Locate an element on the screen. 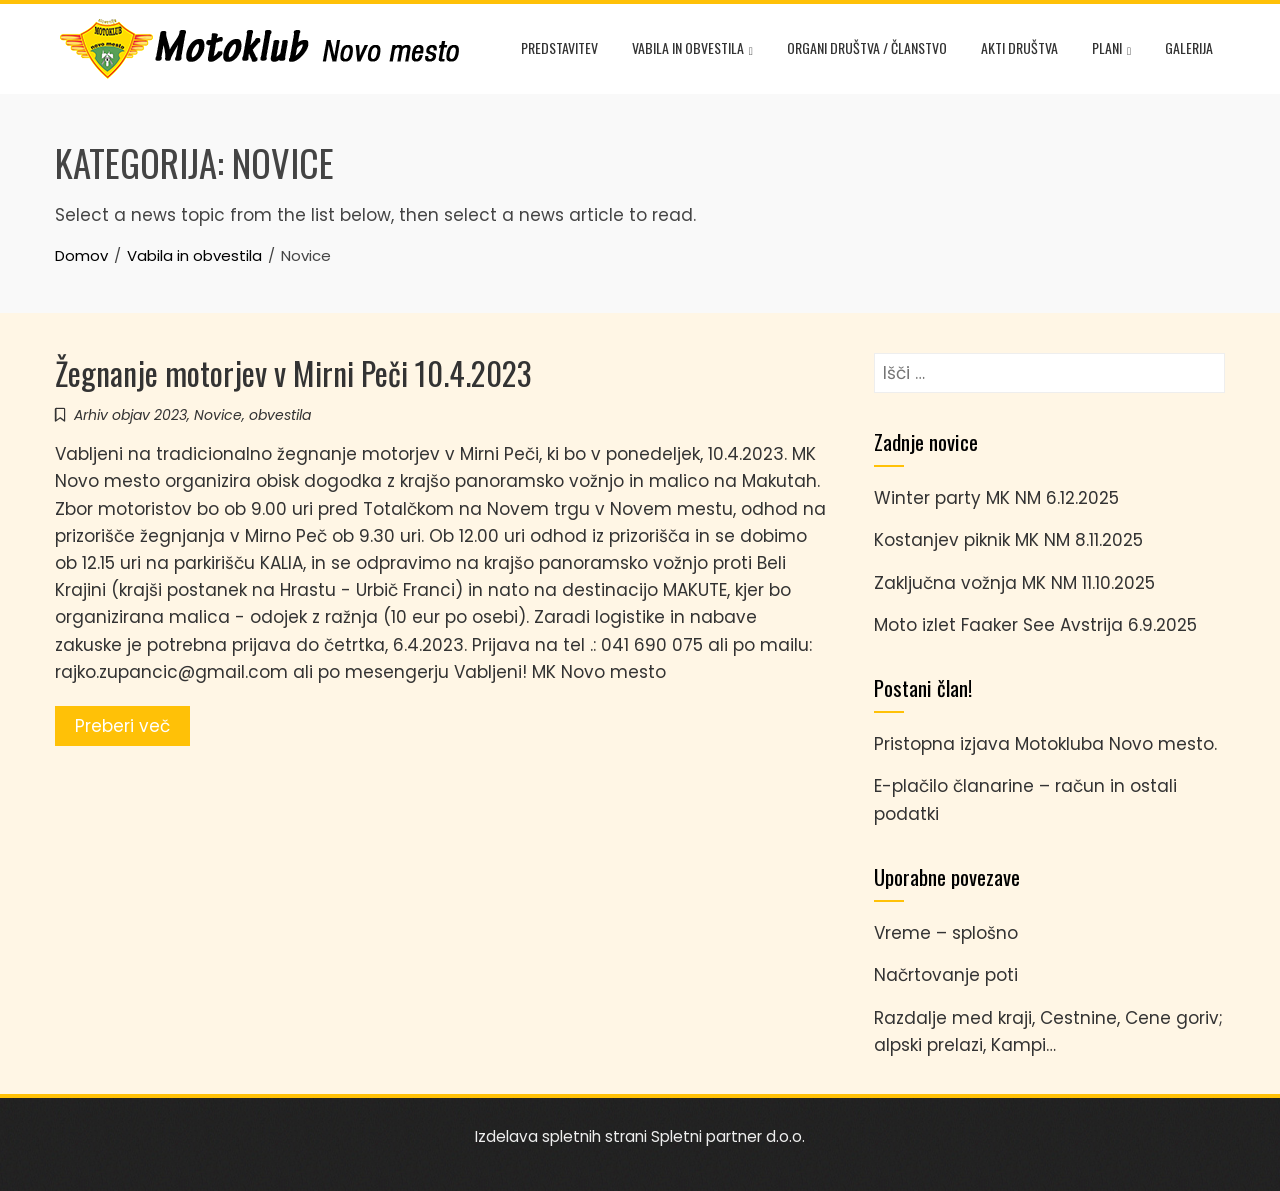 This screenshot has width=1280, height=1191. Akti društva is located at coordinates (1019, 47).